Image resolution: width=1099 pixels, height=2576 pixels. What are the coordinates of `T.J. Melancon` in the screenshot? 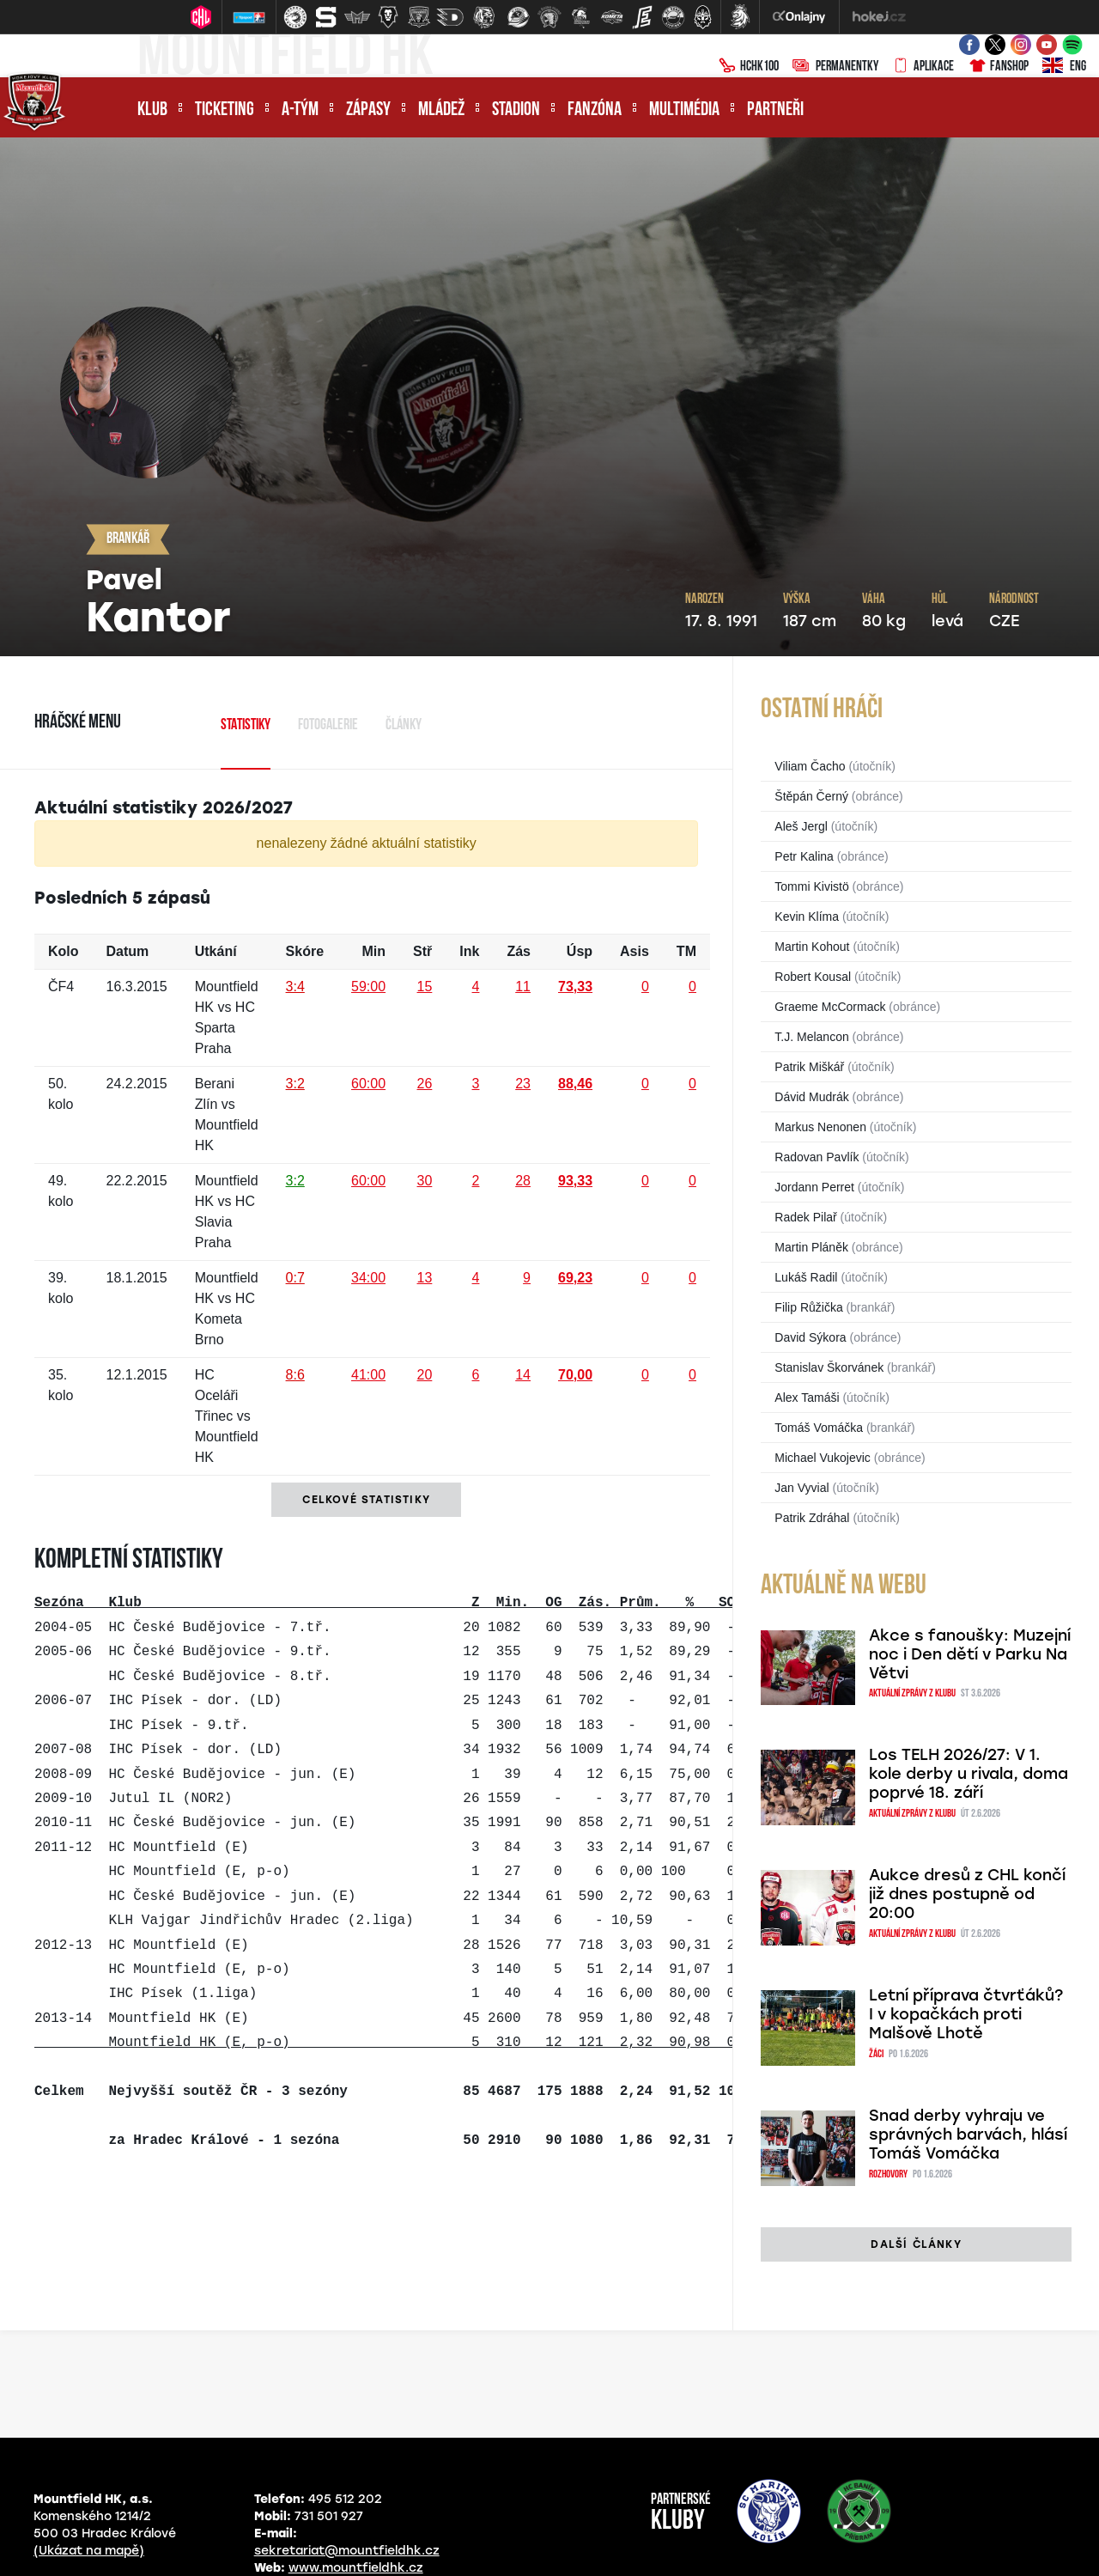 It's located at (811, 1037).